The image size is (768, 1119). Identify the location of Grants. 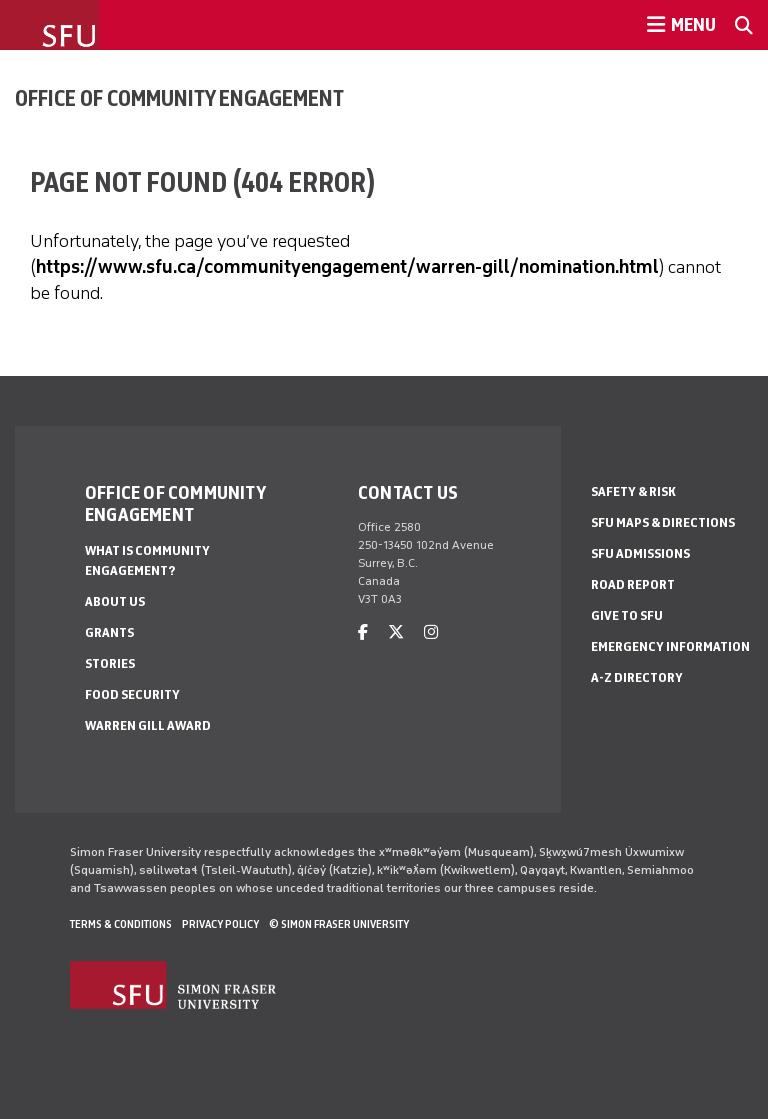
(109, 632).